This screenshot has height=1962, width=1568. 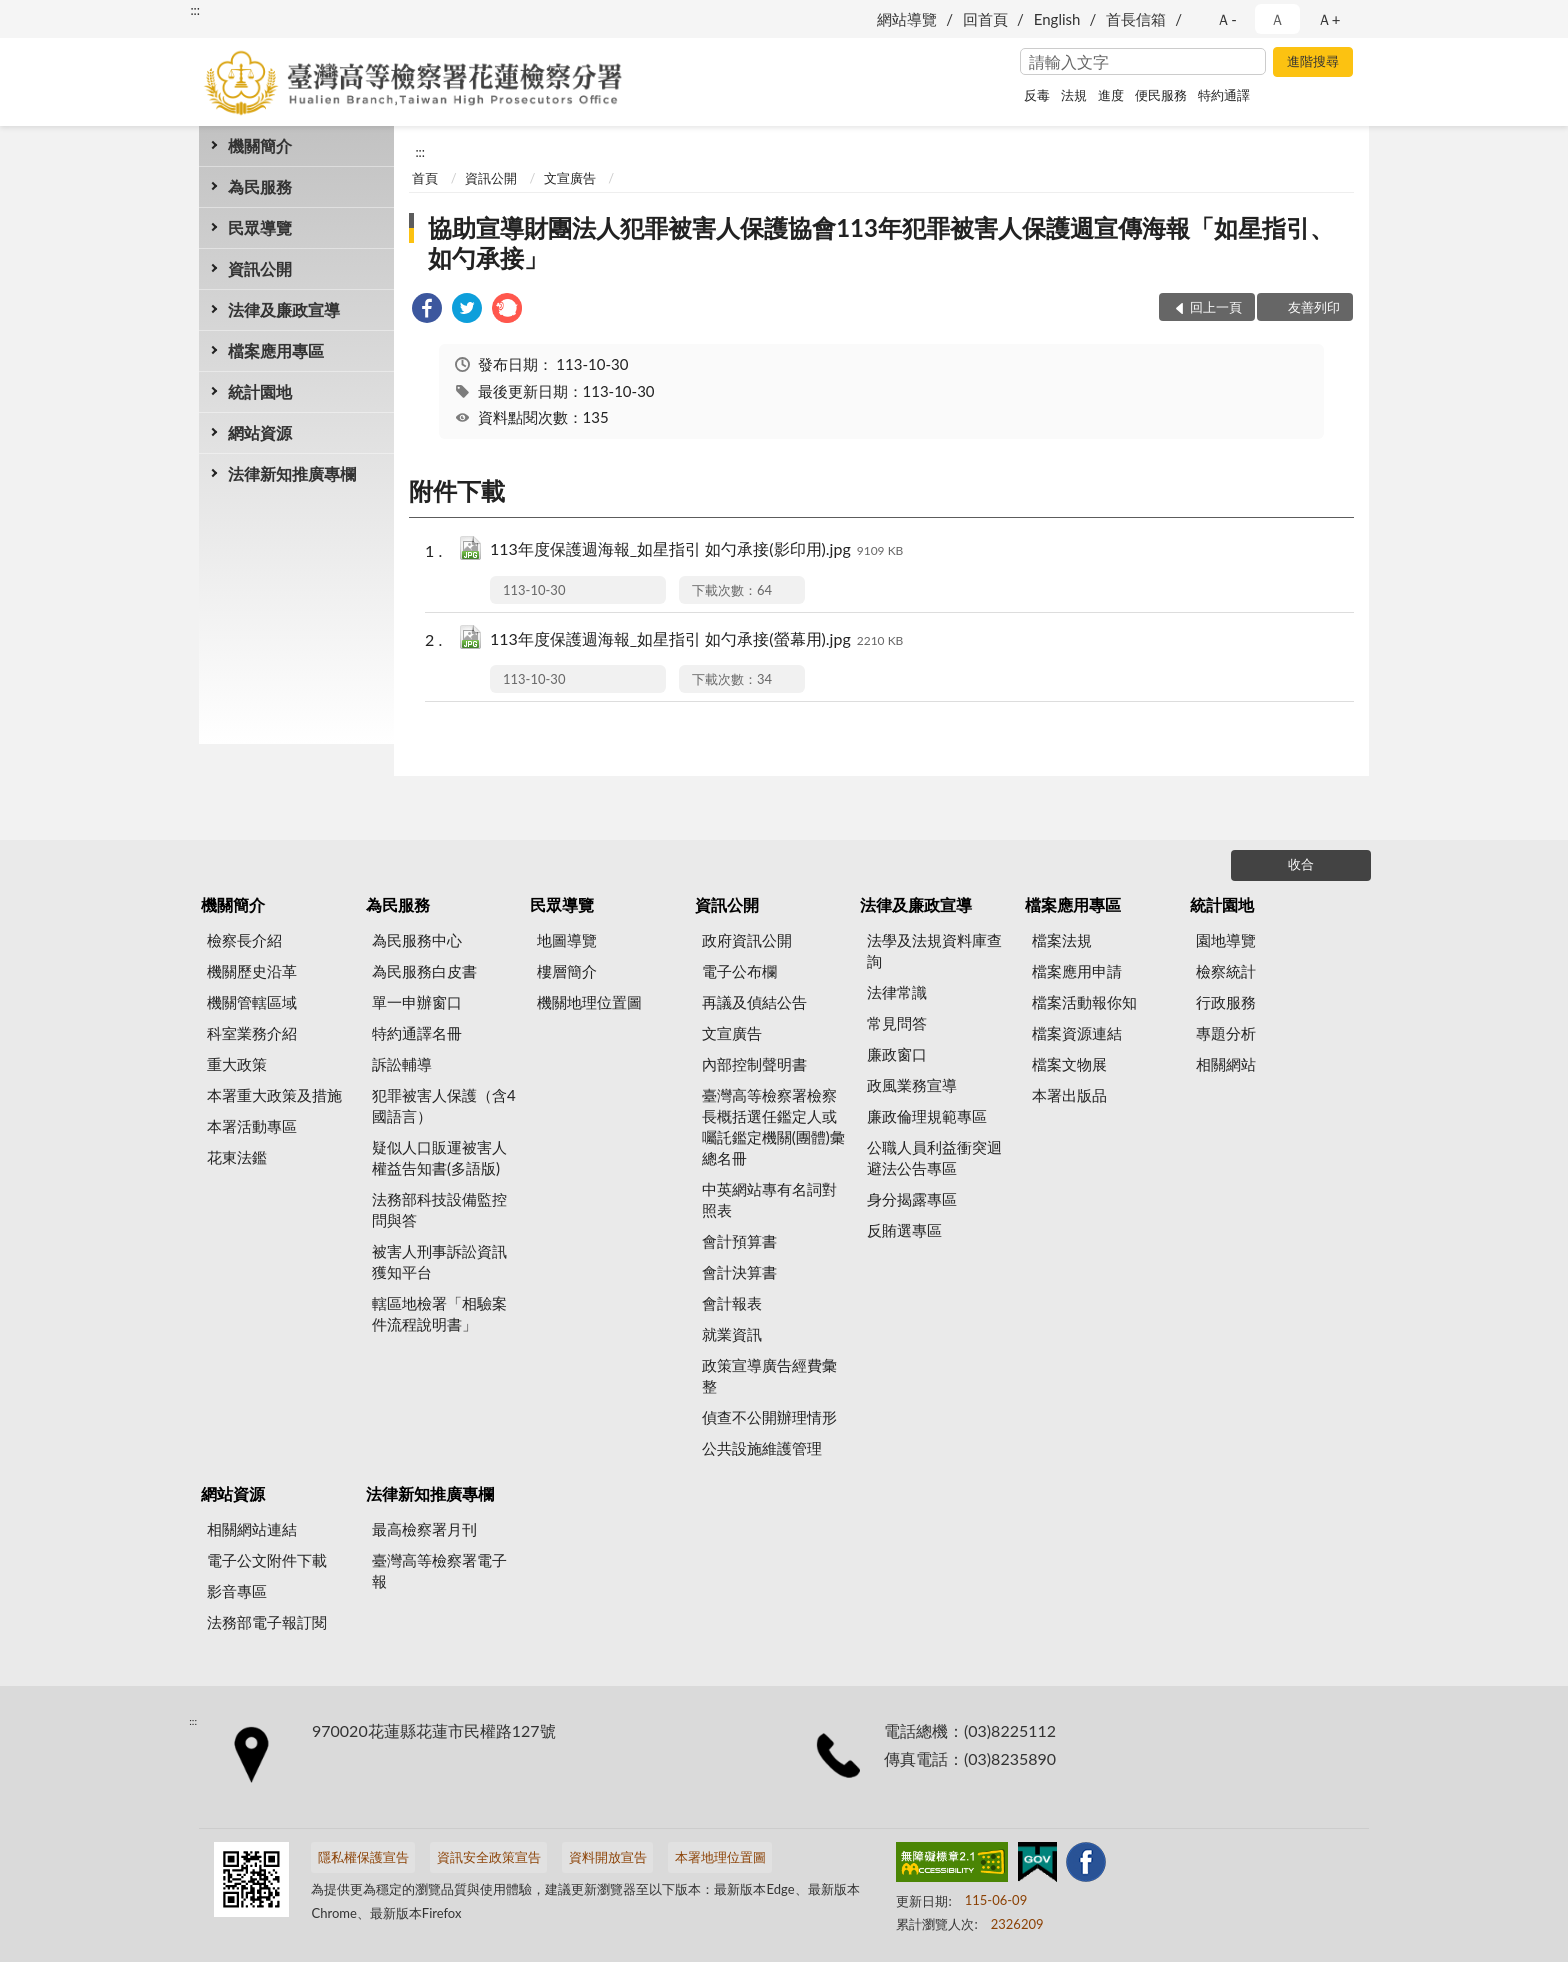 What do you see at coordinates (292, 473) in the screenshot?
I see `法律新知推廣專欄` at bounding box center [292, 473].